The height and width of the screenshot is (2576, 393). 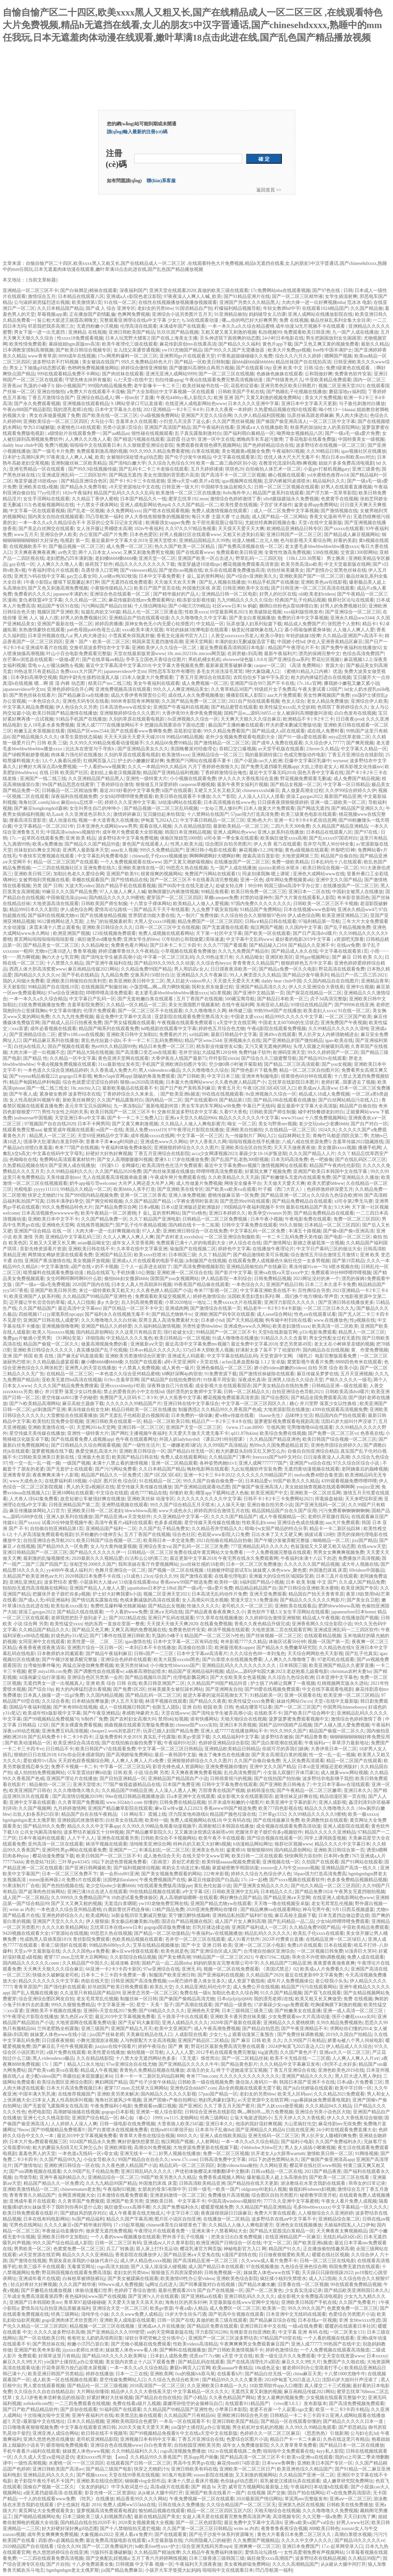 I want to click on 色屁屁www影院入口免费, so click(x=223, y=1534).